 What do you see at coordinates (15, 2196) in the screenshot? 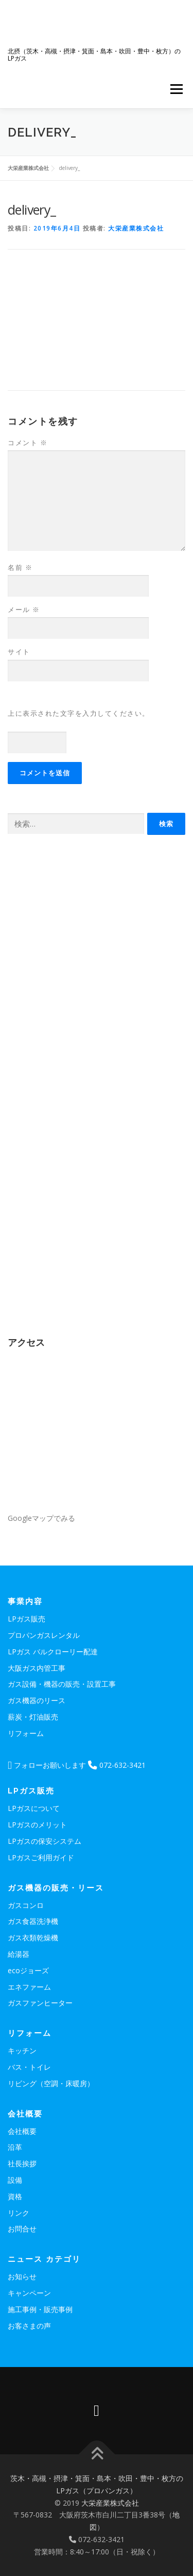
I see `資格` at bounding box center [15, 2196].